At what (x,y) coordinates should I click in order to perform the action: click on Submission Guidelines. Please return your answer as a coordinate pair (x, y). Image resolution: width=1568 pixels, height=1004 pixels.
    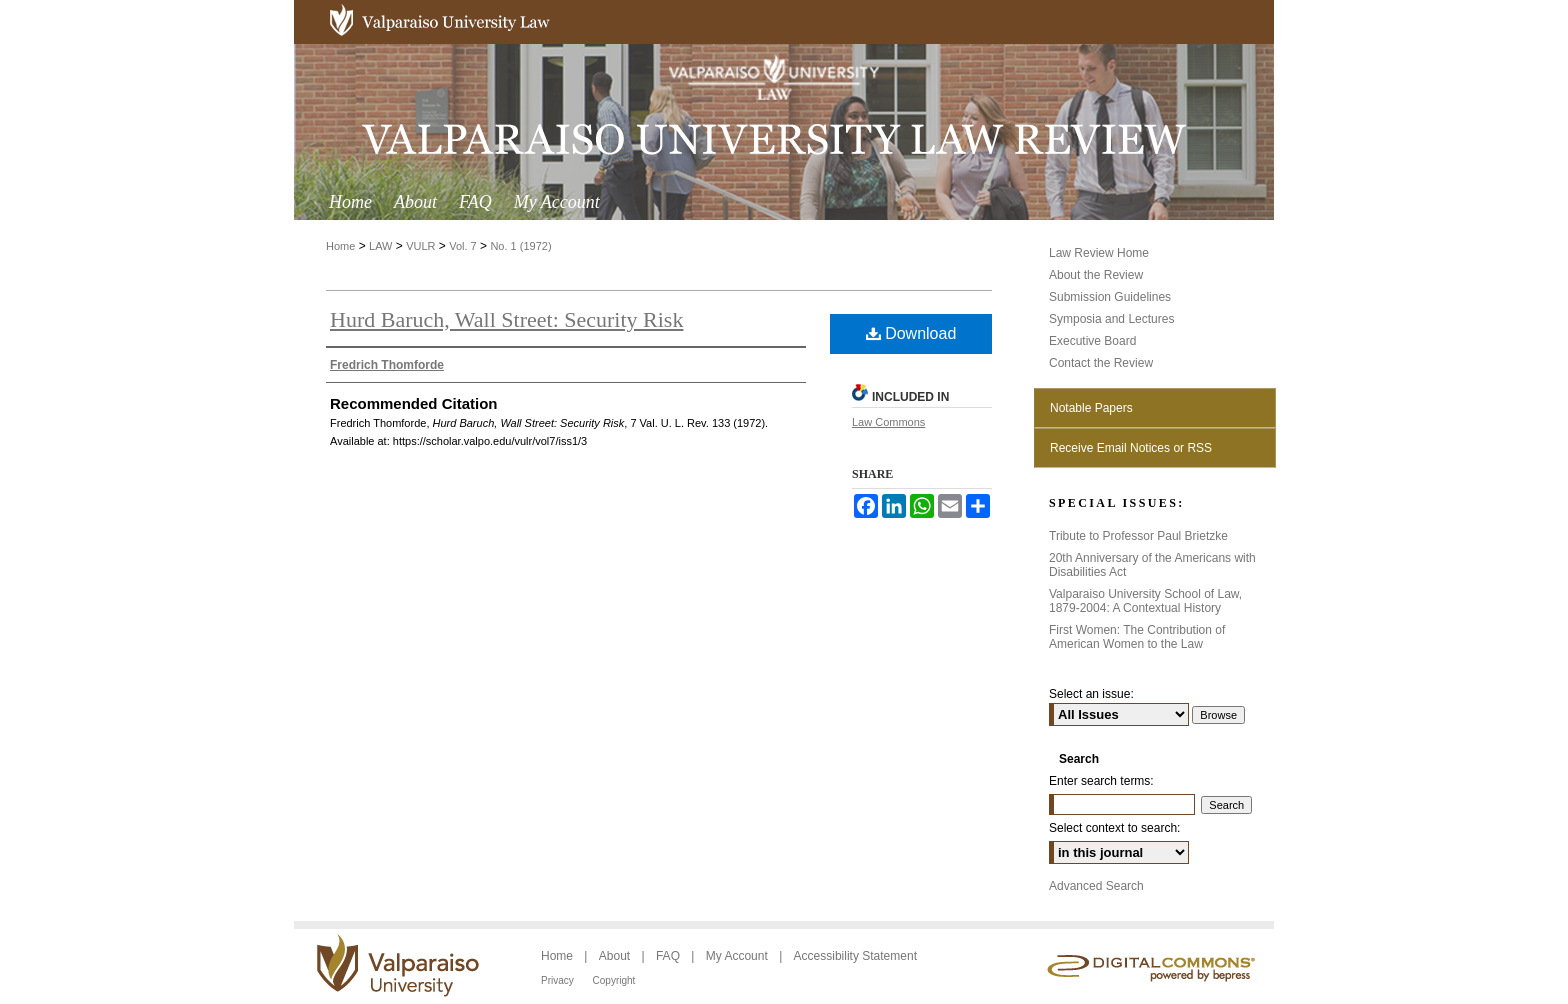
    Looking at the image, I should click on (1110, 297).